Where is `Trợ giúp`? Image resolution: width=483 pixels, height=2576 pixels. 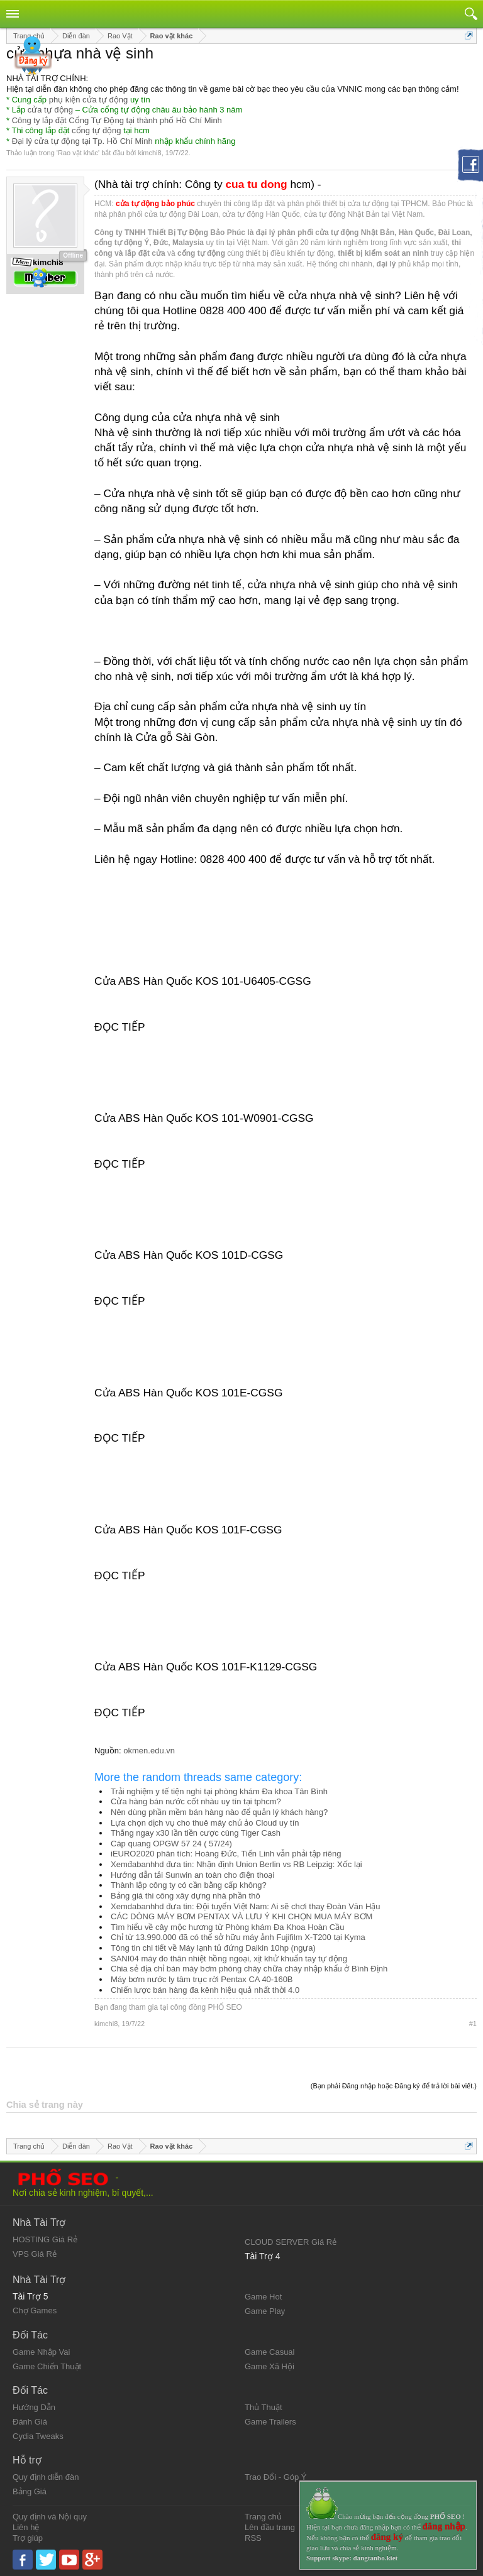
Trợ giúp is located at coordinates (28, 2538).